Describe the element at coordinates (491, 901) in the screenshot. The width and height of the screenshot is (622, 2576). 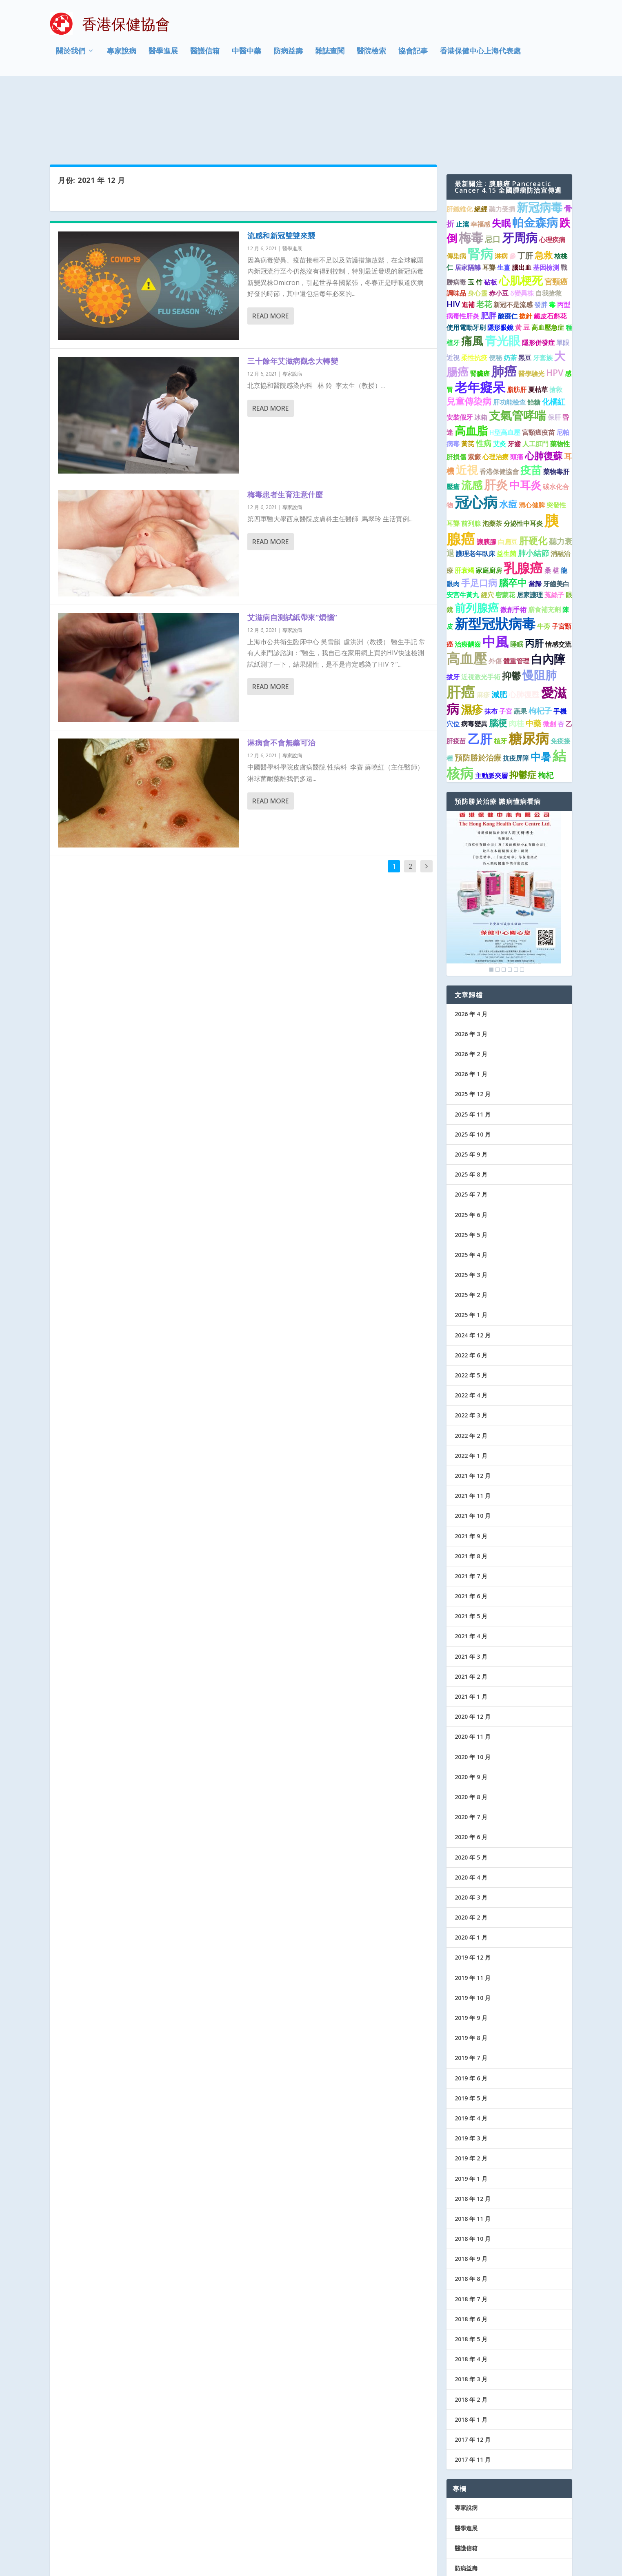
I see `1 [Show slide 1 of 6]` at that location.